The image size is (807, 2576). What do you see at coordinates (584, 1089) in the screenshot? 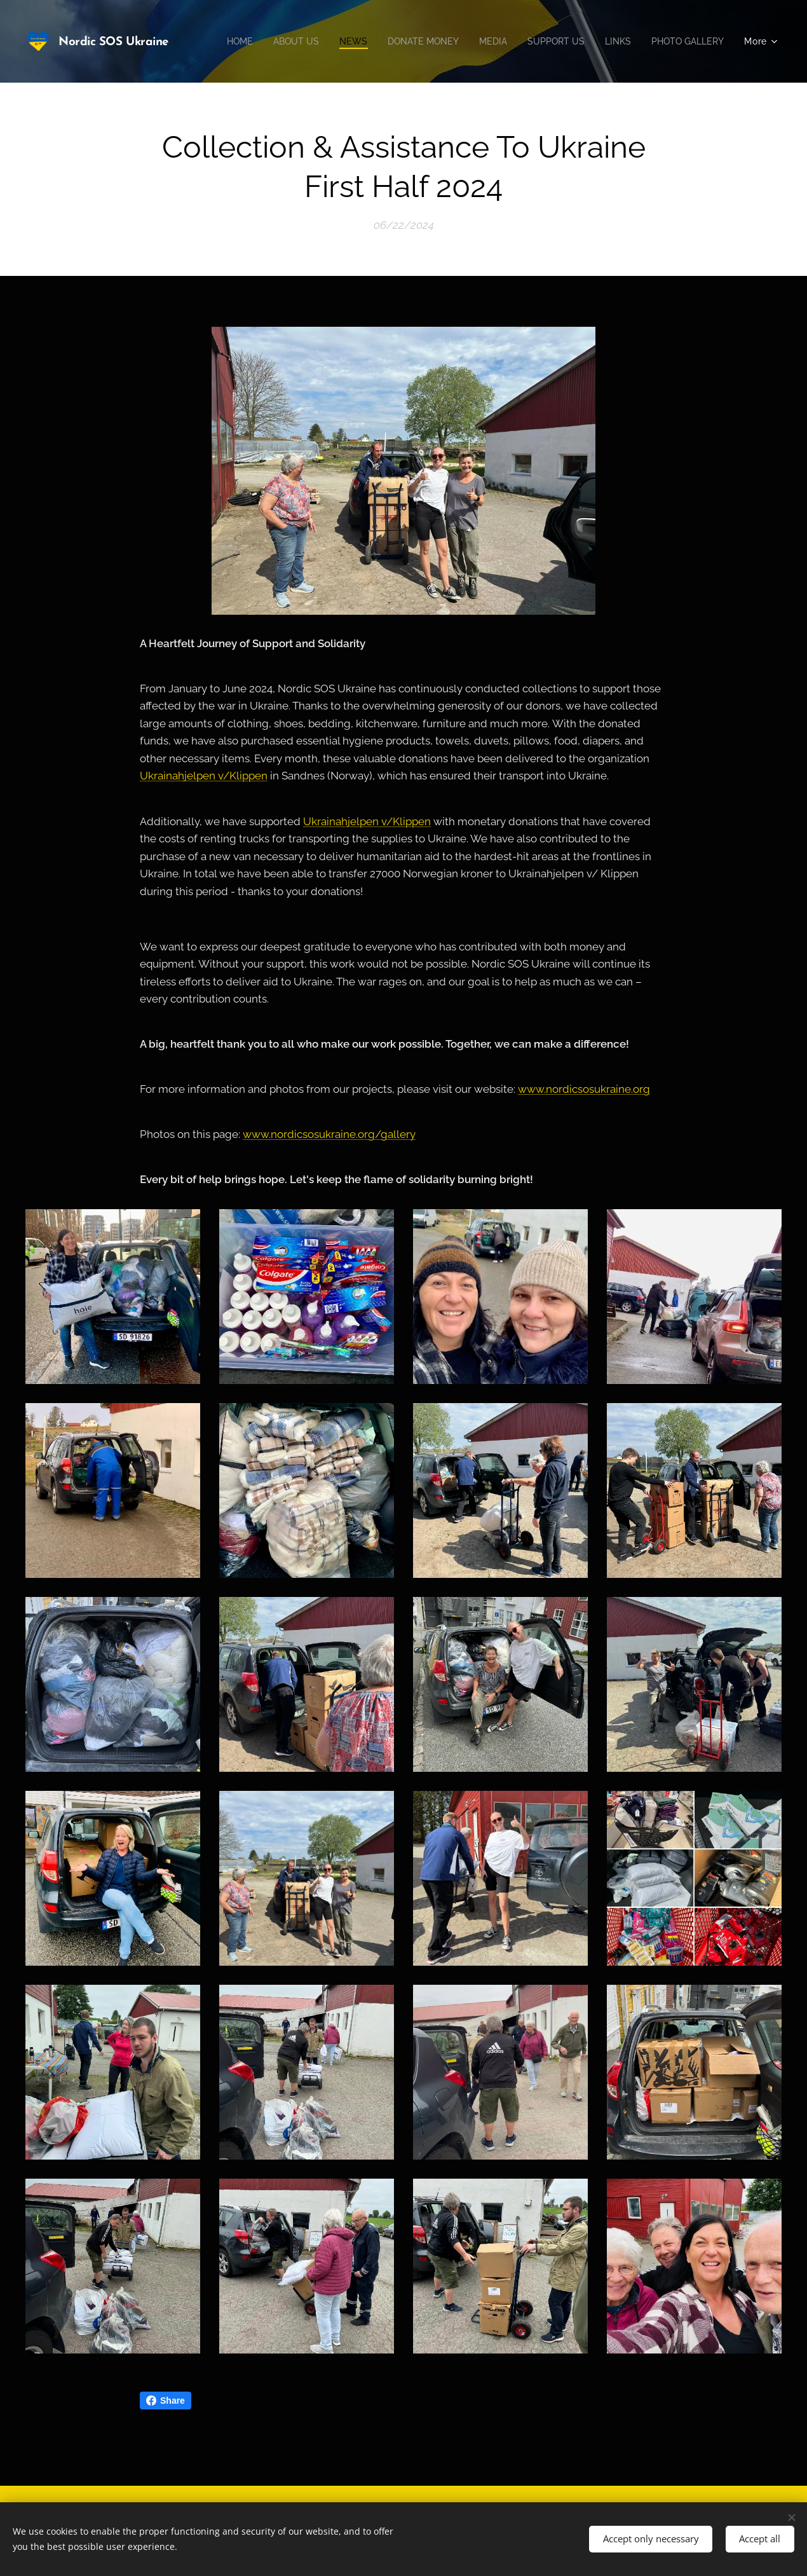
I see `www.nordicsosukraine.org` at bounding box center [584, 1089].